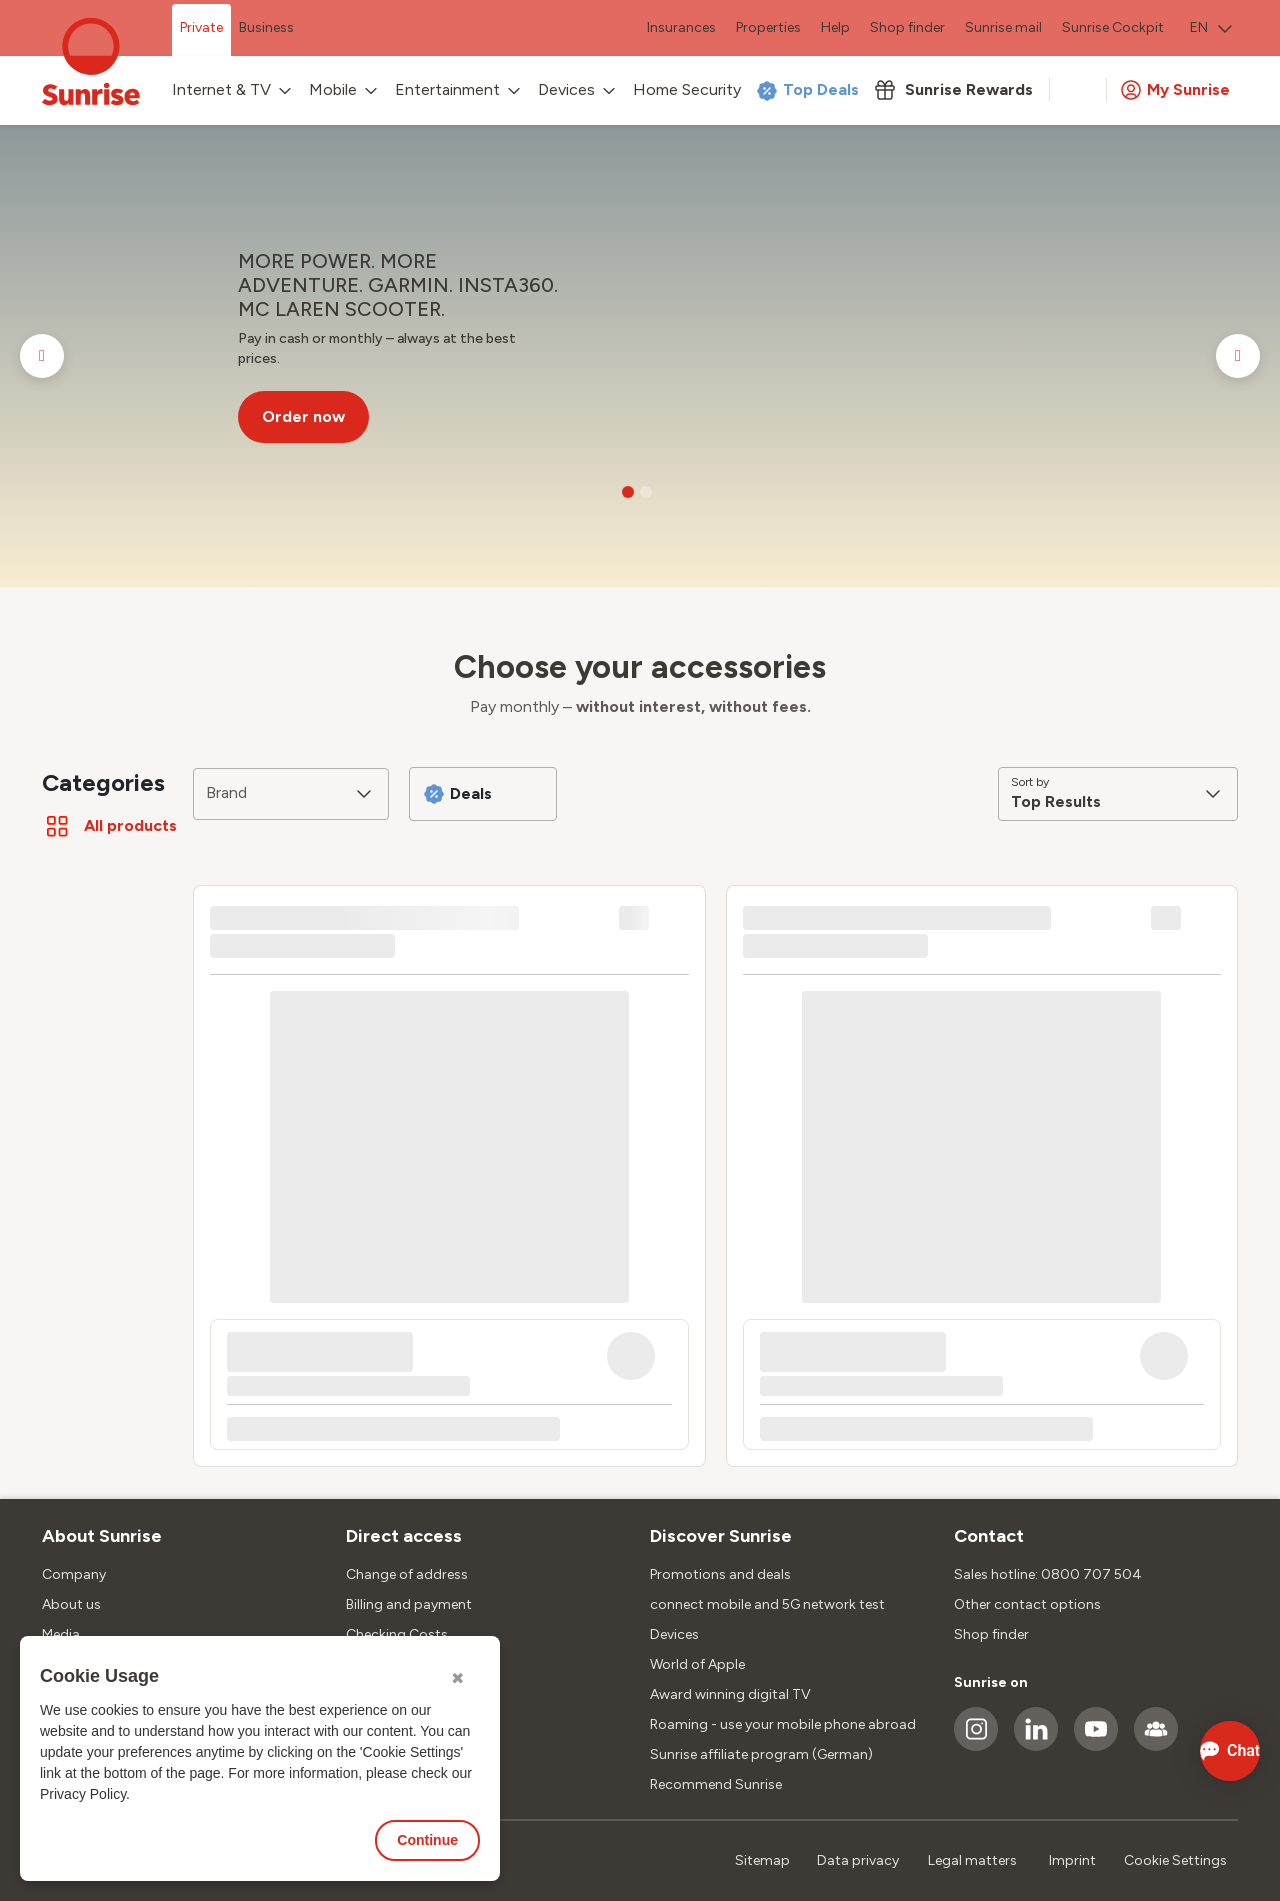  Describe the element at coordinates (74, 1574) in the screenshot. I see `Company` at that location.